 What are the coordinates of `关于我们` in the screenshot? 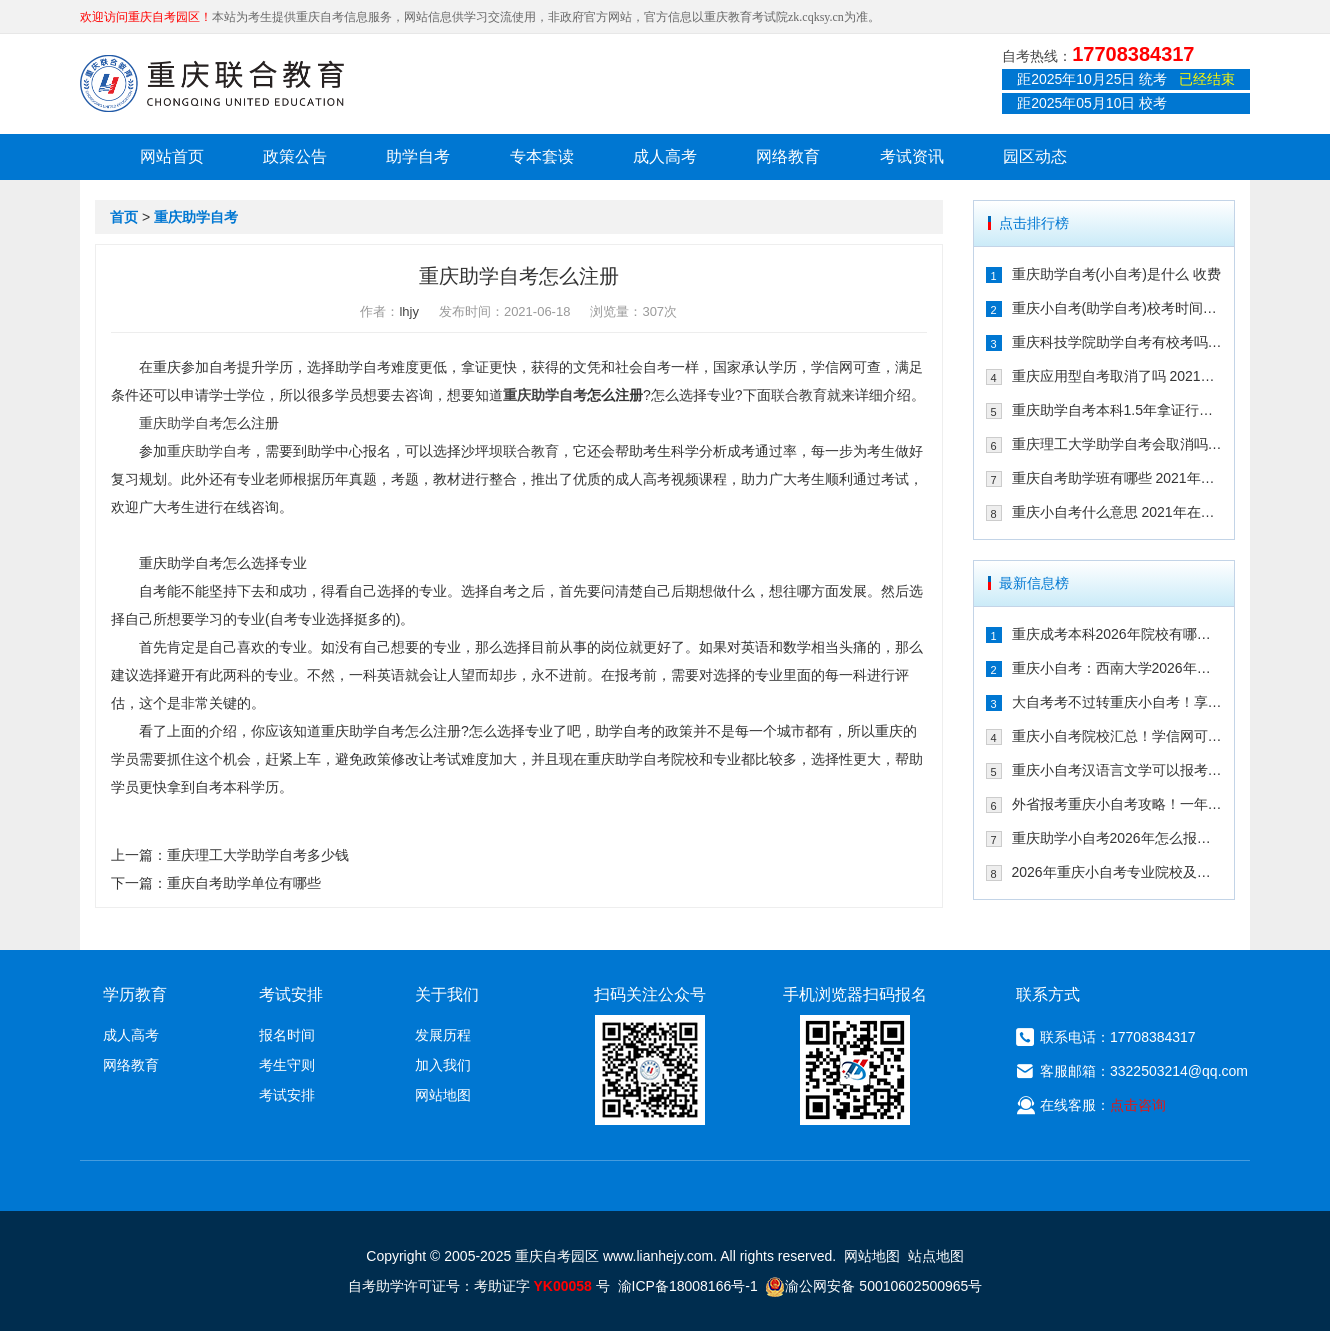 It's located at (447, 994).